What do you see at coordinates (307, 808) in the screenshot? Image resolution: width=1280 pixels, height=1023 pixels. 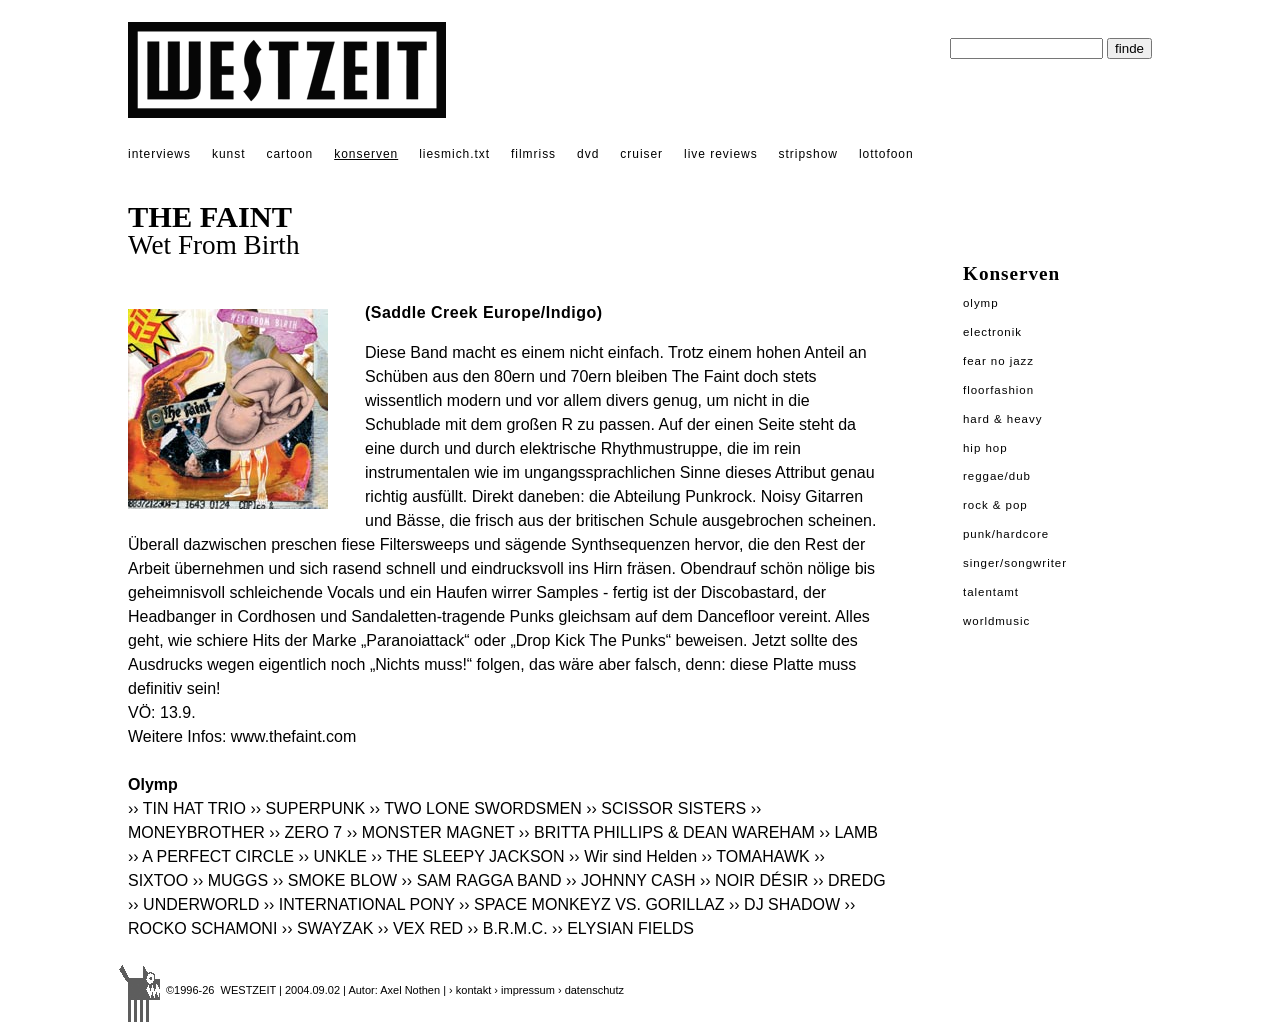 I see `›› SUPERPUNK` at bounding box center [307, 808].